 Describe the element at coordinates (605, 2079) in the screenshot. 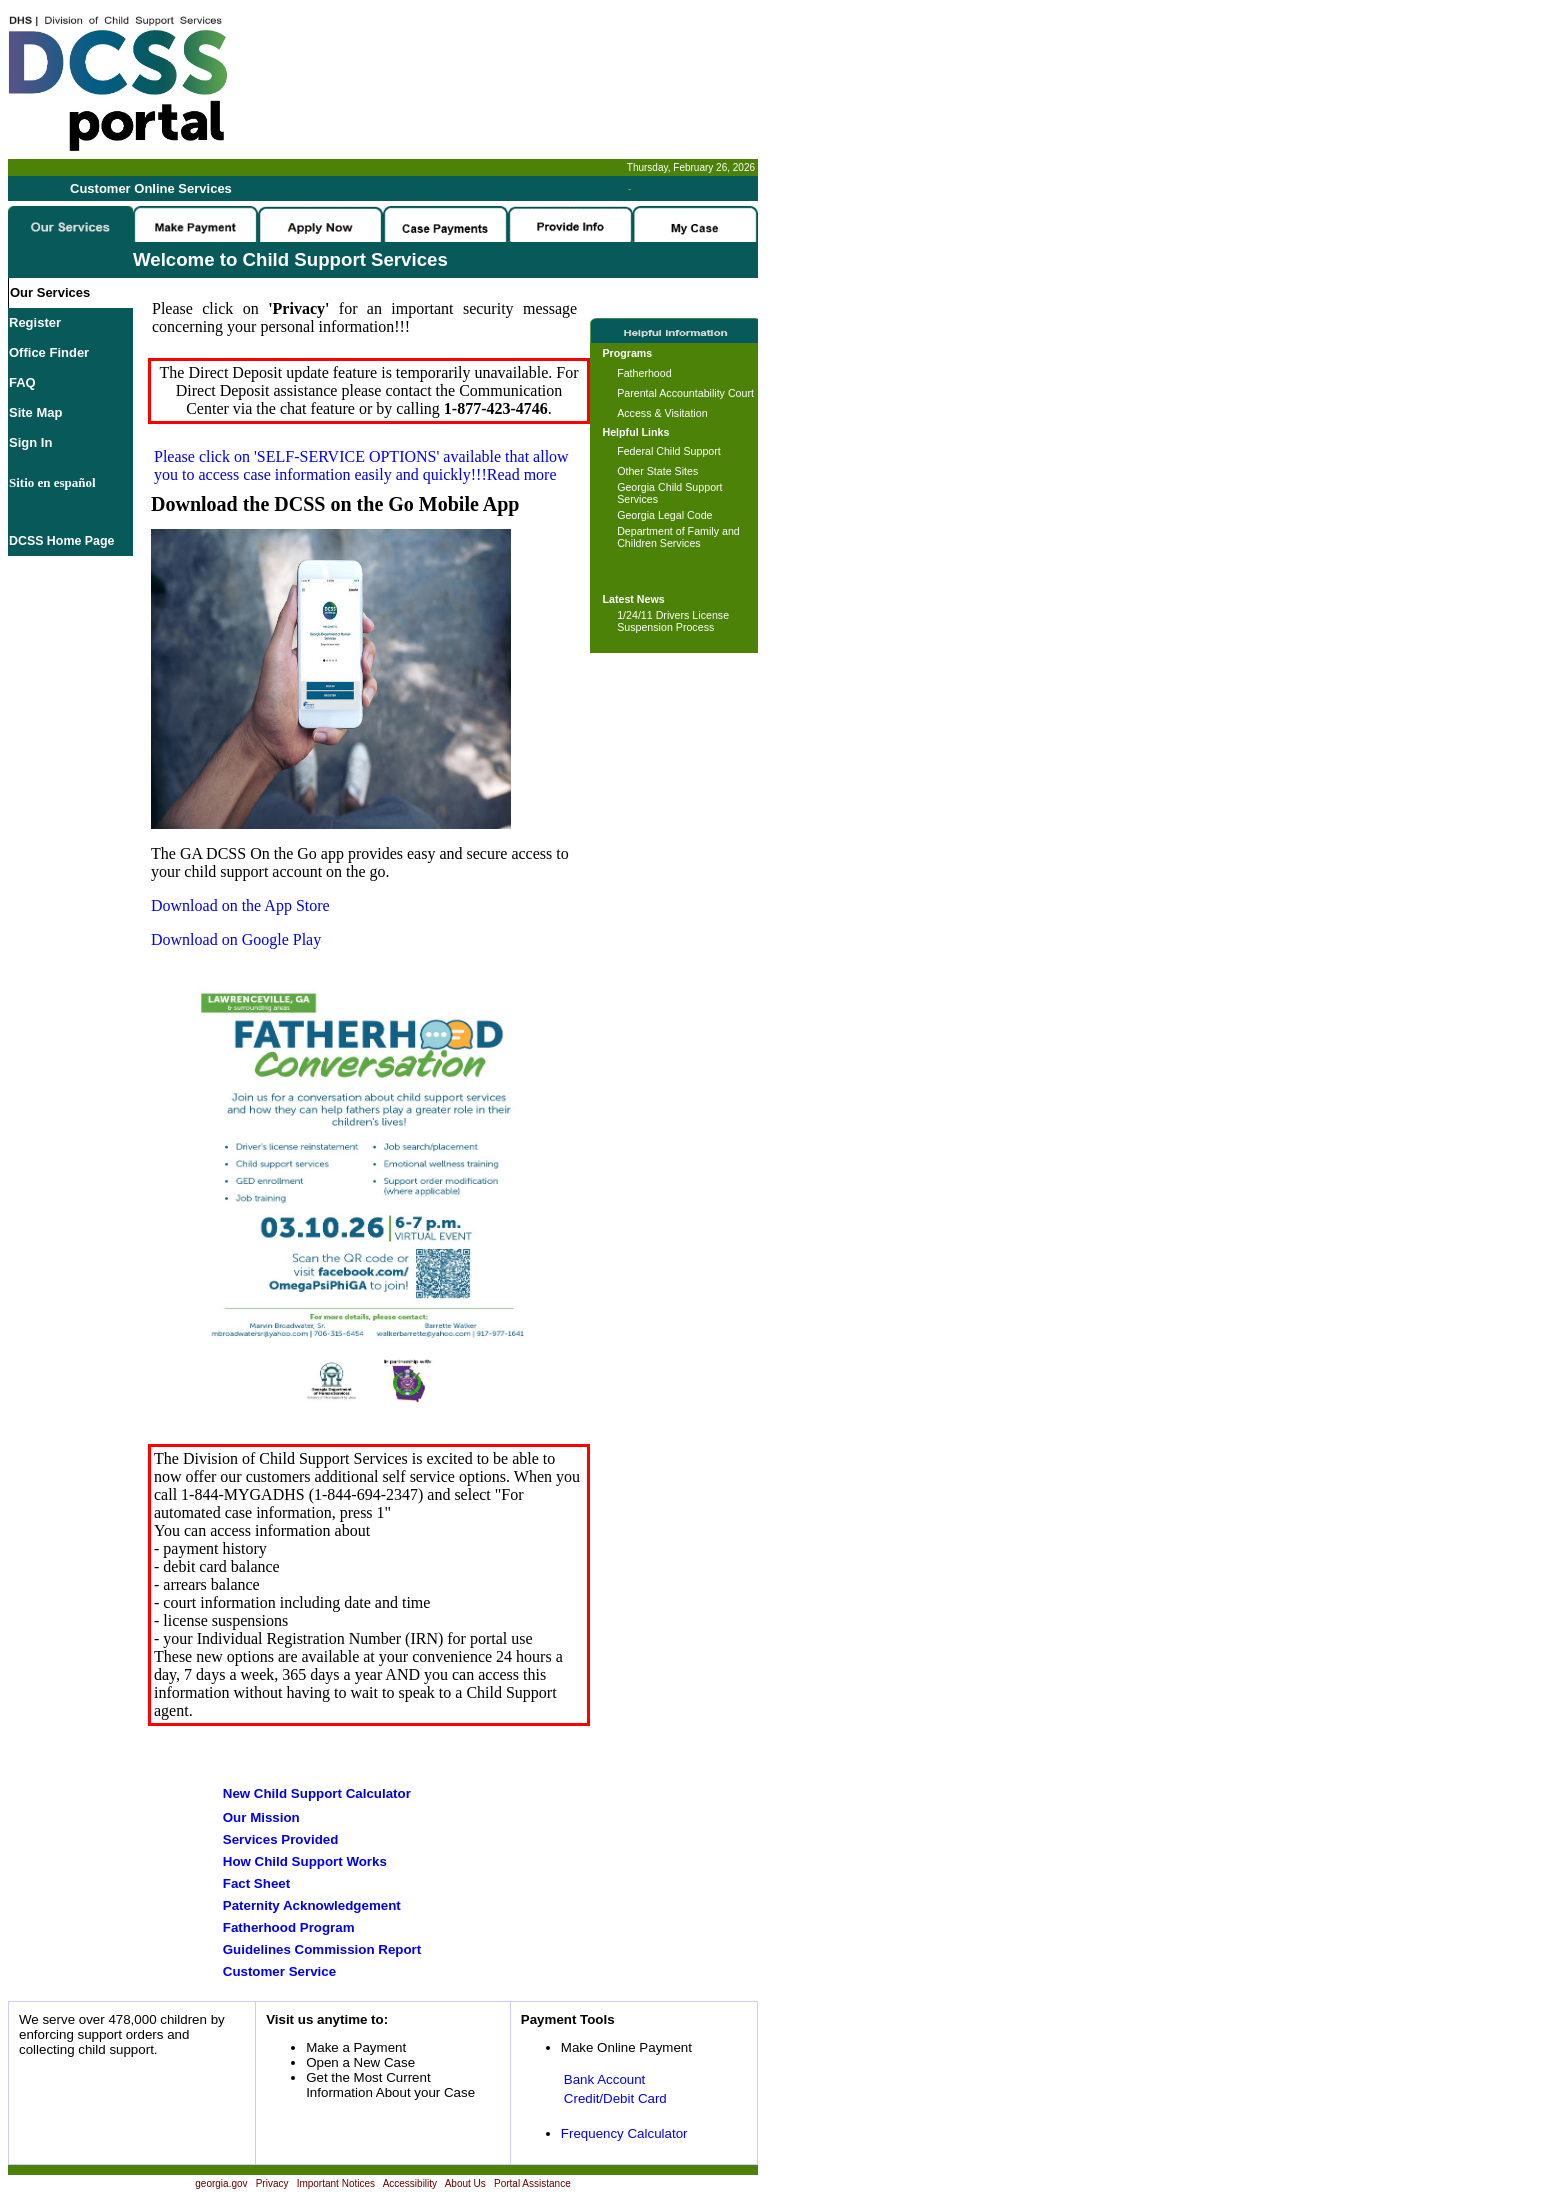

I see `Bank Account` at that location.